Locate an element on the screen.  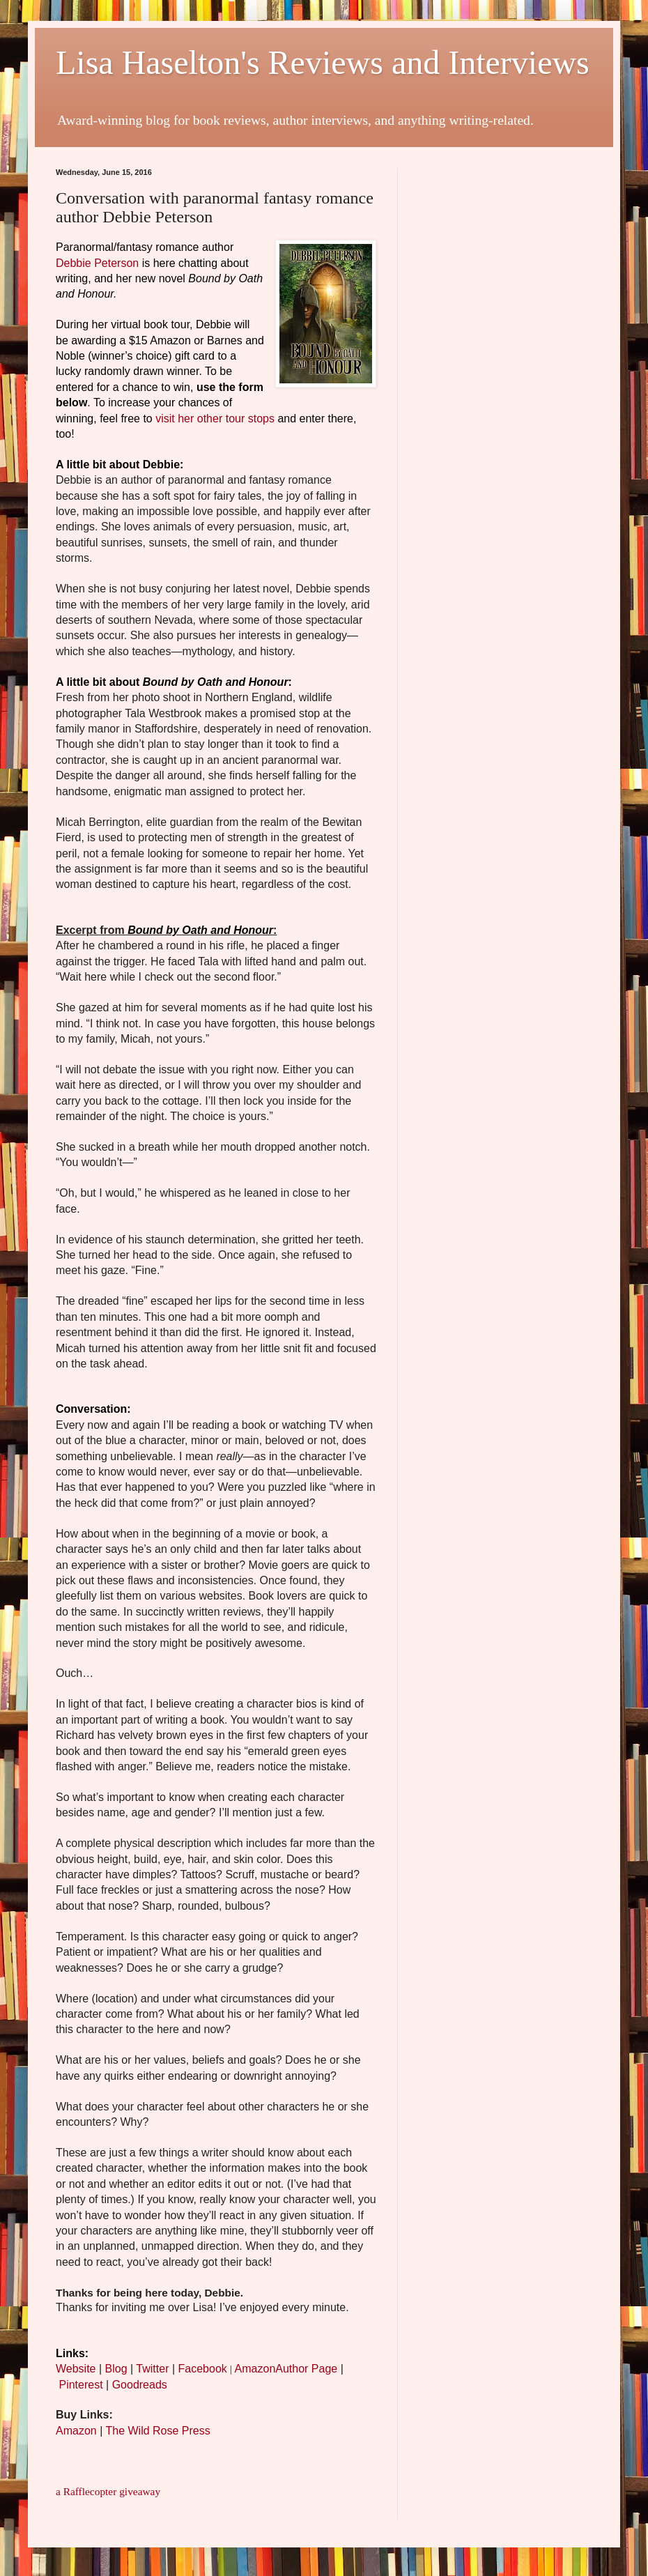
Website is located at coordinates (76, 2369).